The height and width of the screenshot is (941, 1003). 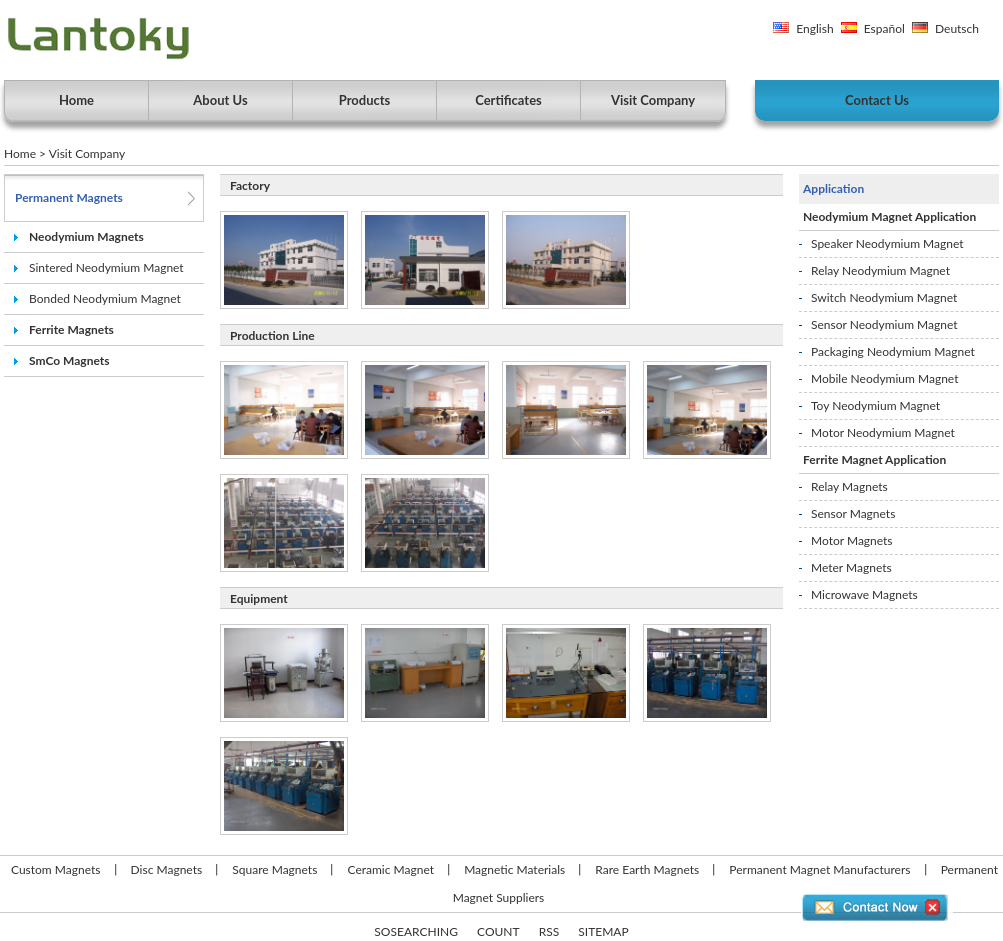 What do you see at coordinates (391, 869) in the screenshot?
I see `Ceramic Magnet` at bounding box center [391, 869].